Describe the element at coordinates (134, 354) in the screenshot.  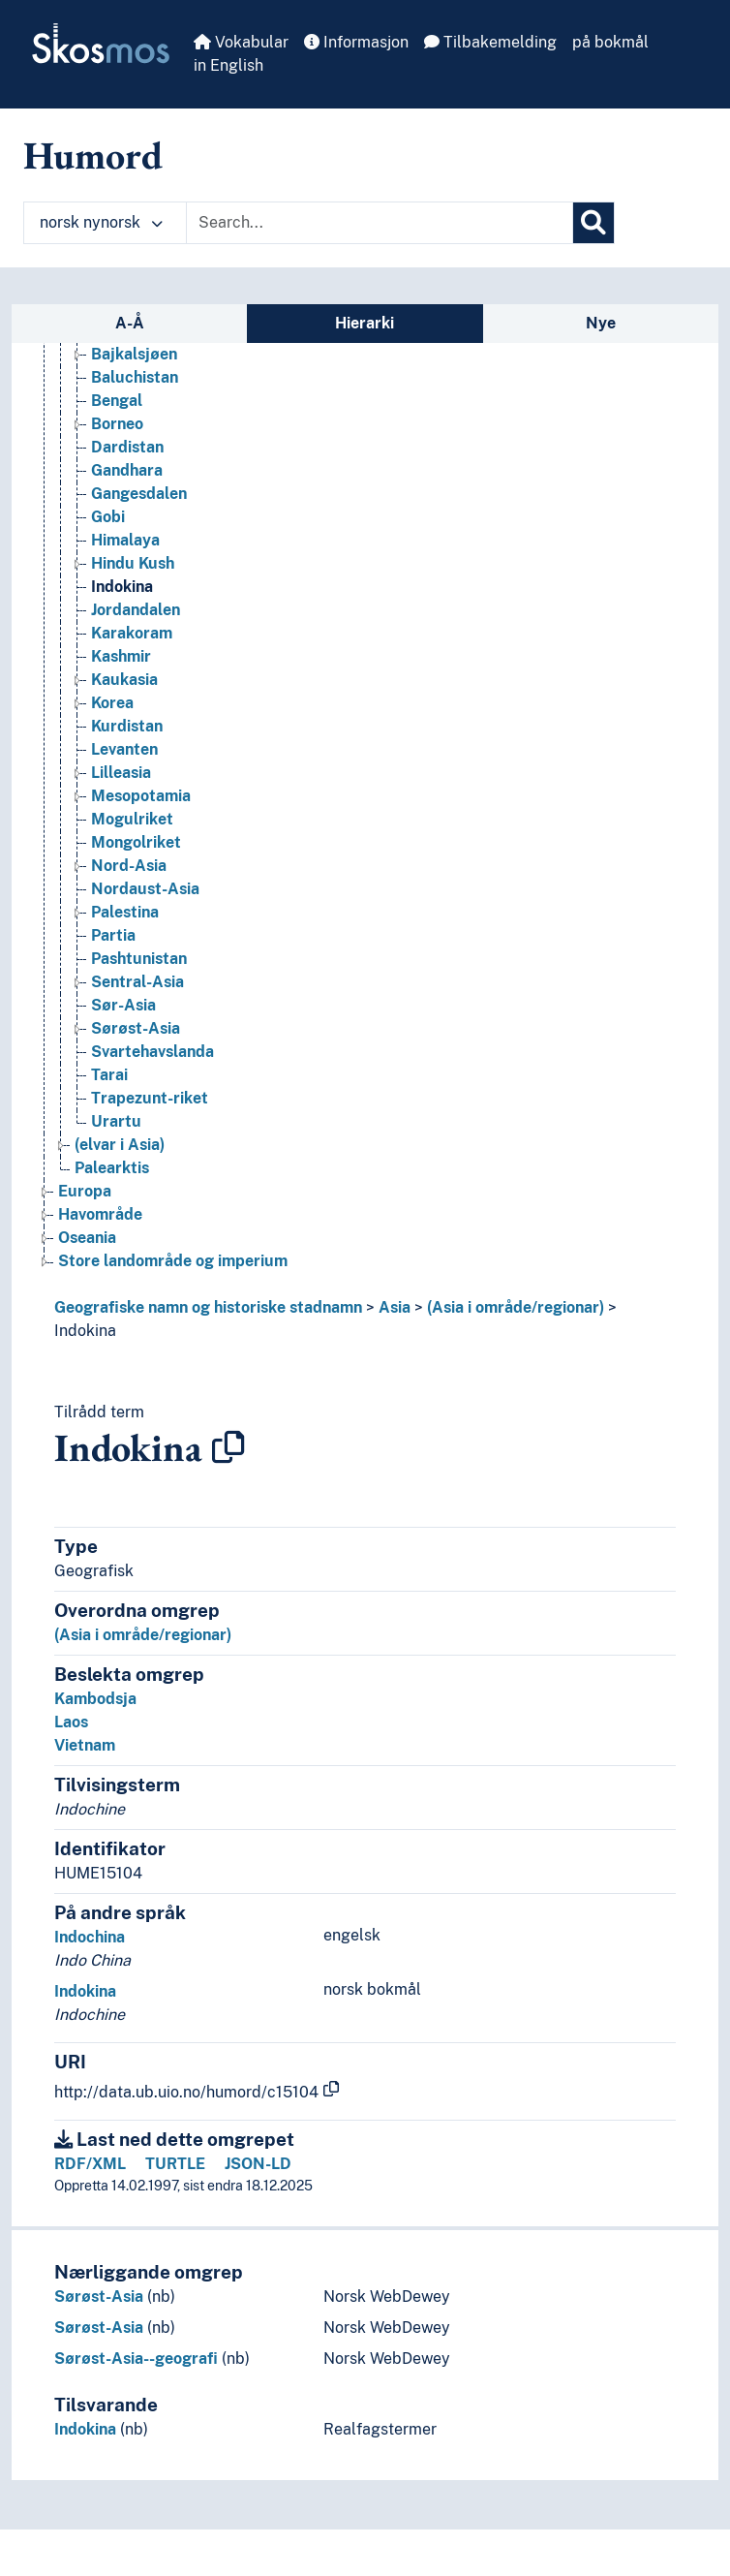
I see `Bajkalsjøen [Go to the concept page]` at that location.